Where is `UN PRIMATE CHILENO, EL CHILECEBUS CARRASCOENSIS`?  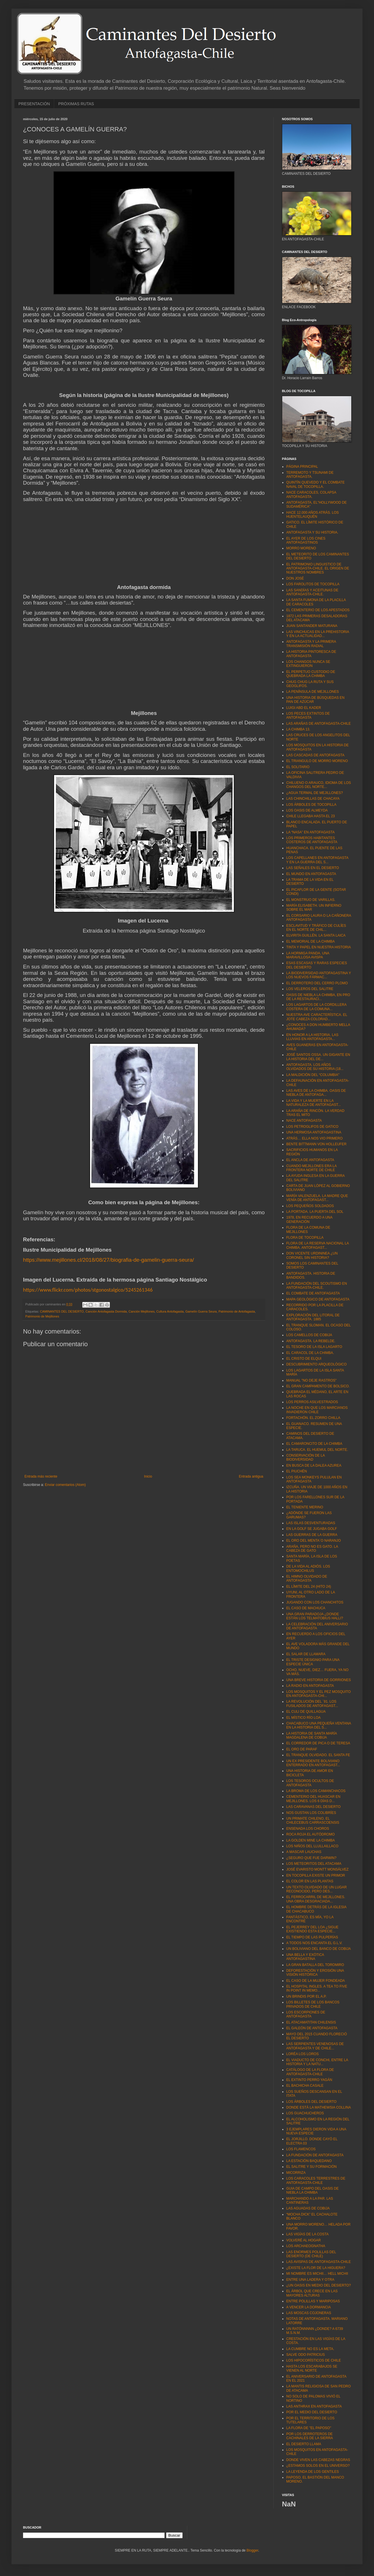
UN PRIMATE CHILENO, EL CHILECEBUS CARRASCOENSIS is located at coordinates (312, 1821).